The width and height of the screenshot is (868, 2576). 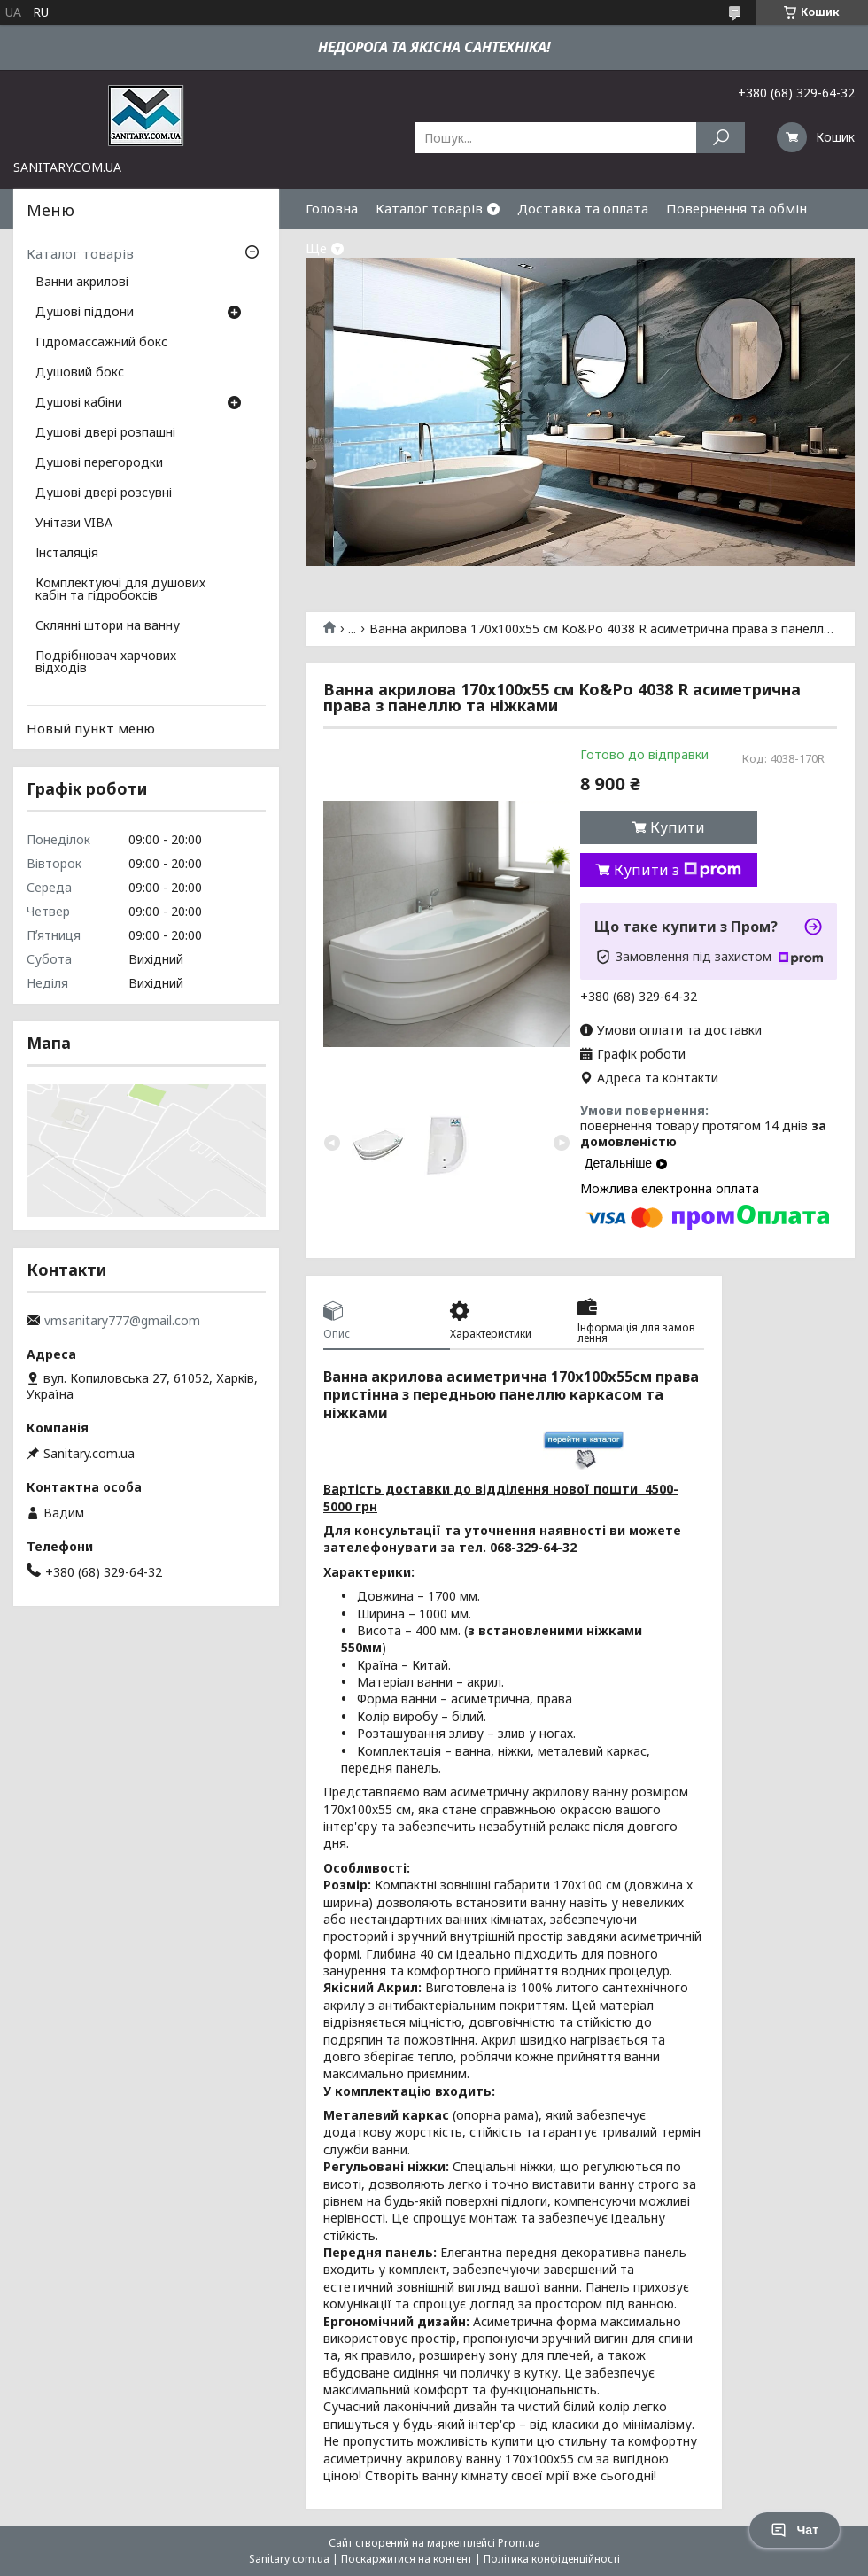 I want to click on Купити, so click(x=677, y=827).